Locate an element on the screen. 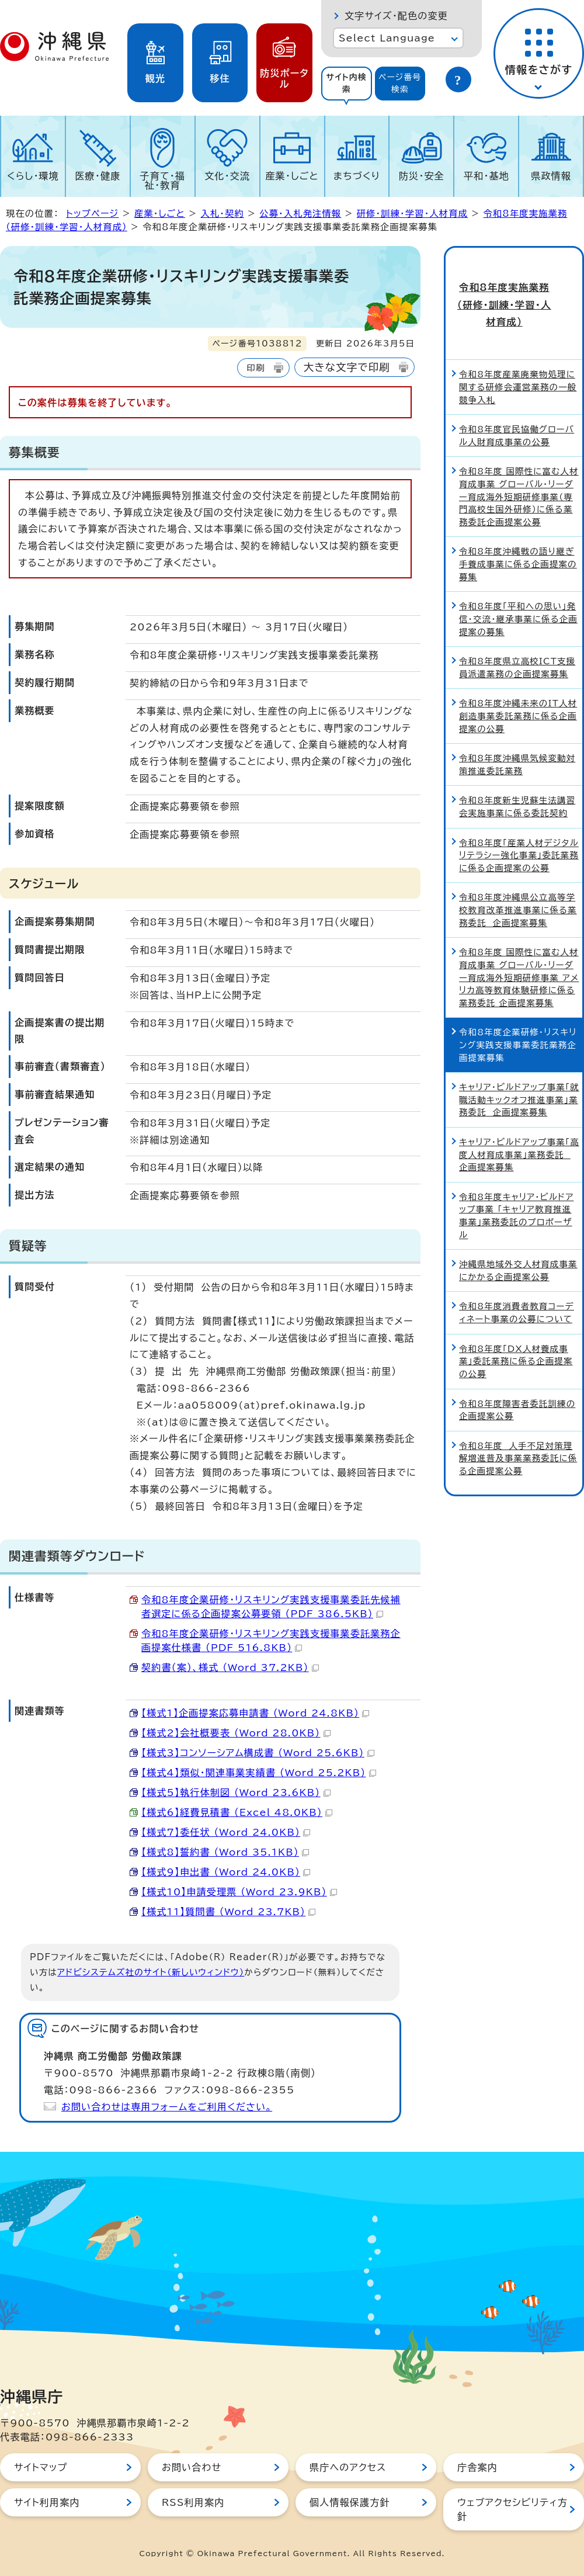 The height and width of the screenshot is (2576, 584). 【様式8】誓約書 （Word 35.1KB） is located at coordinates (225, 1852).